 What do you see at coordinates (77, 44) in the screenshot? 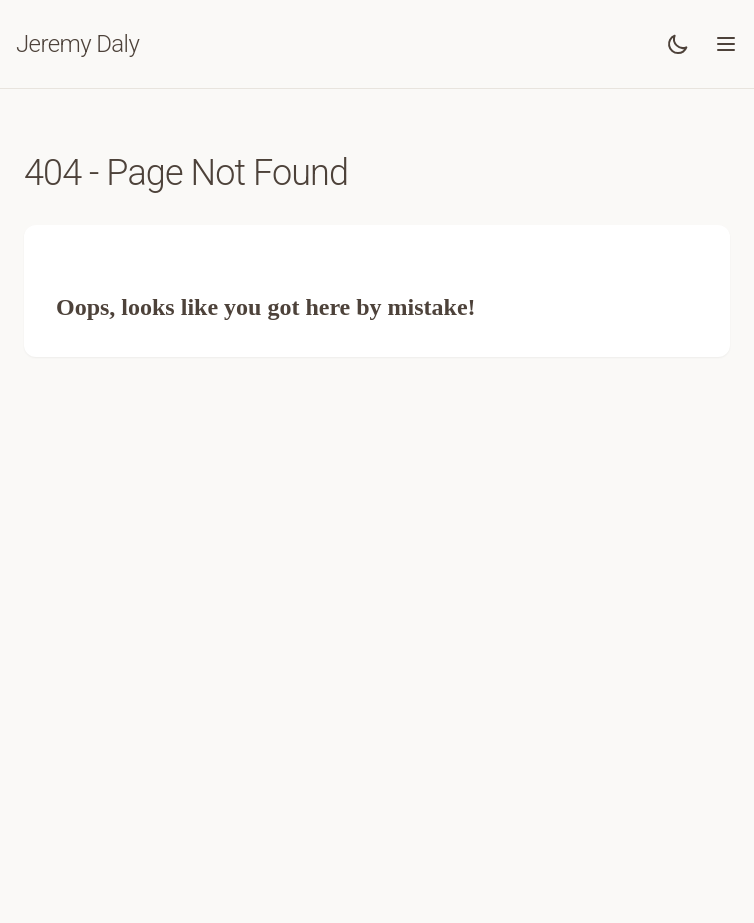
I see `Jeremy Daly` at bounding box center [77, 44].